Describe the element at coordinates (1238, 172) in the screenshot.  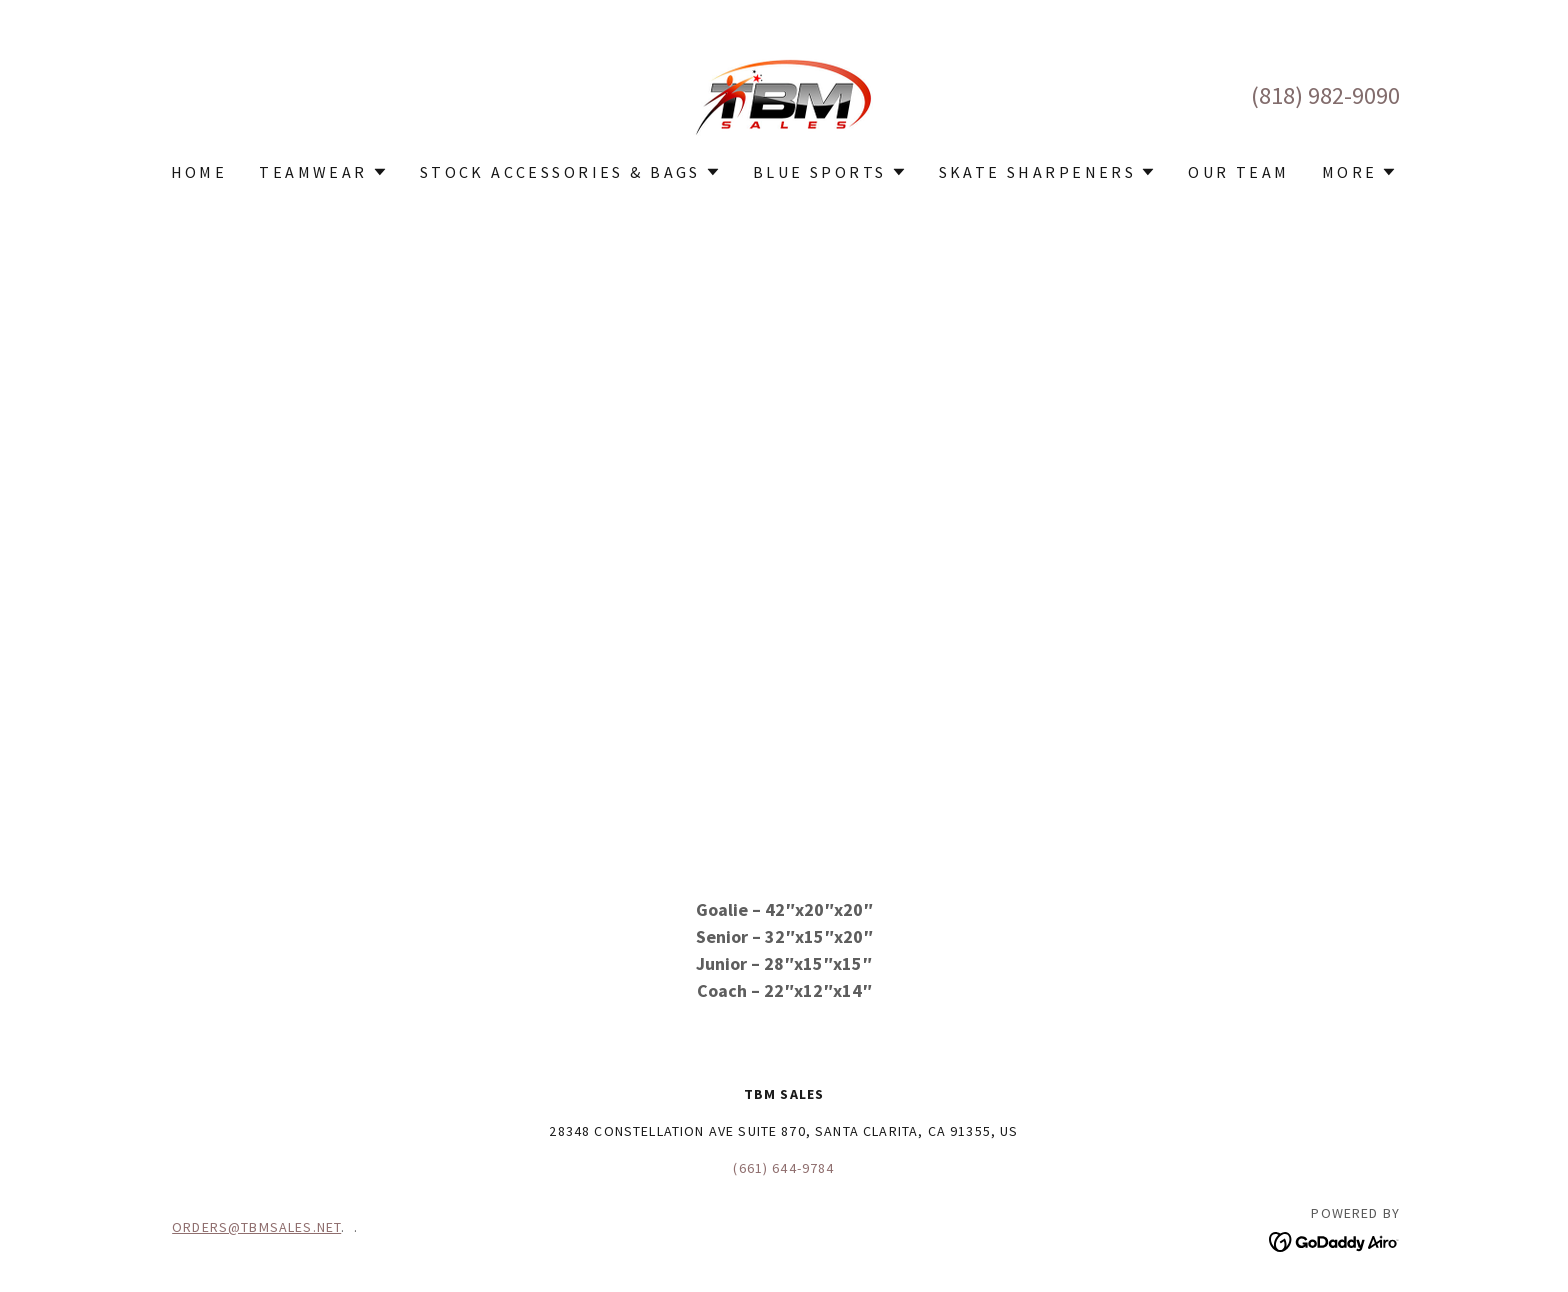
I see `OUR TEAM [link]` at that location.